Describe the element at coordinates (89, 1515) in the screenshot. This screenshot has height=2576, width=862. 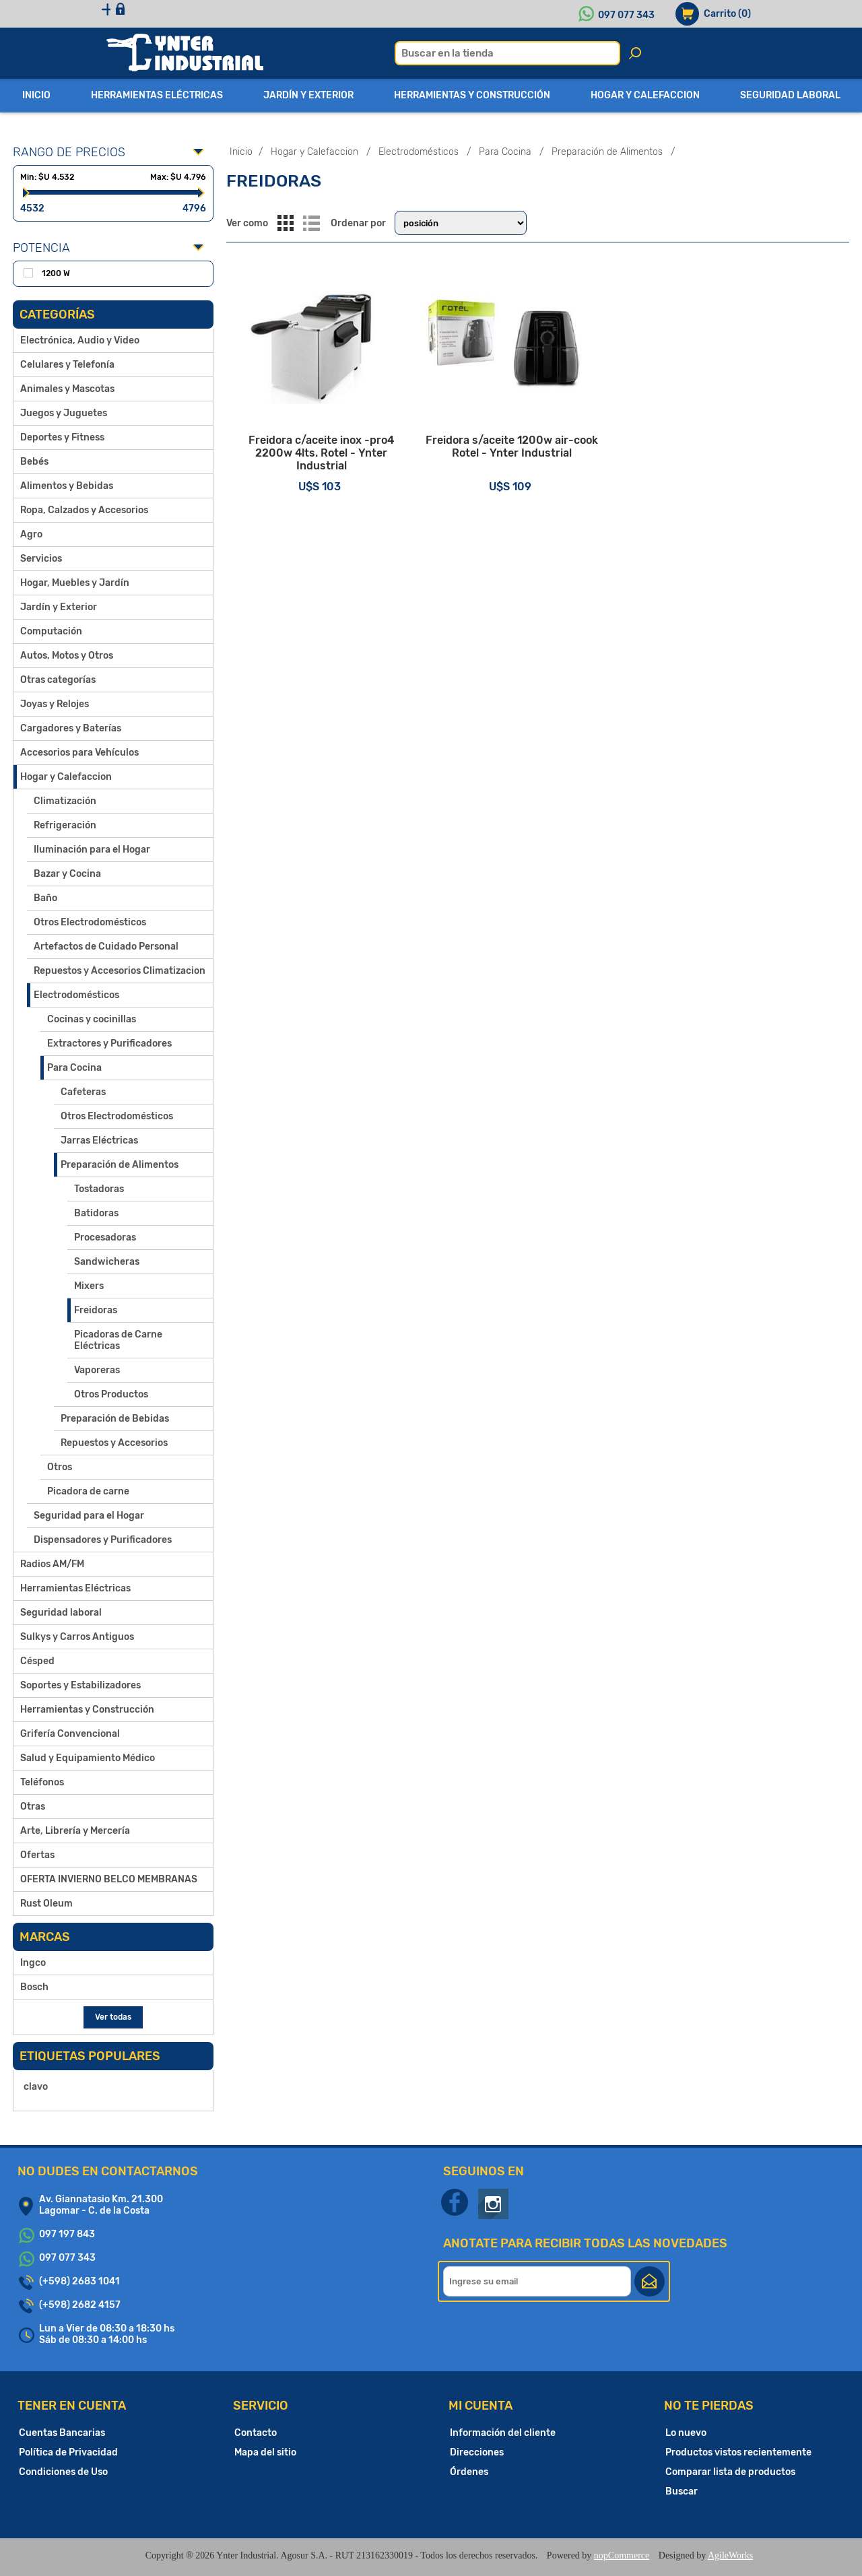
I see `Seguridad para el Hogar` at that location.